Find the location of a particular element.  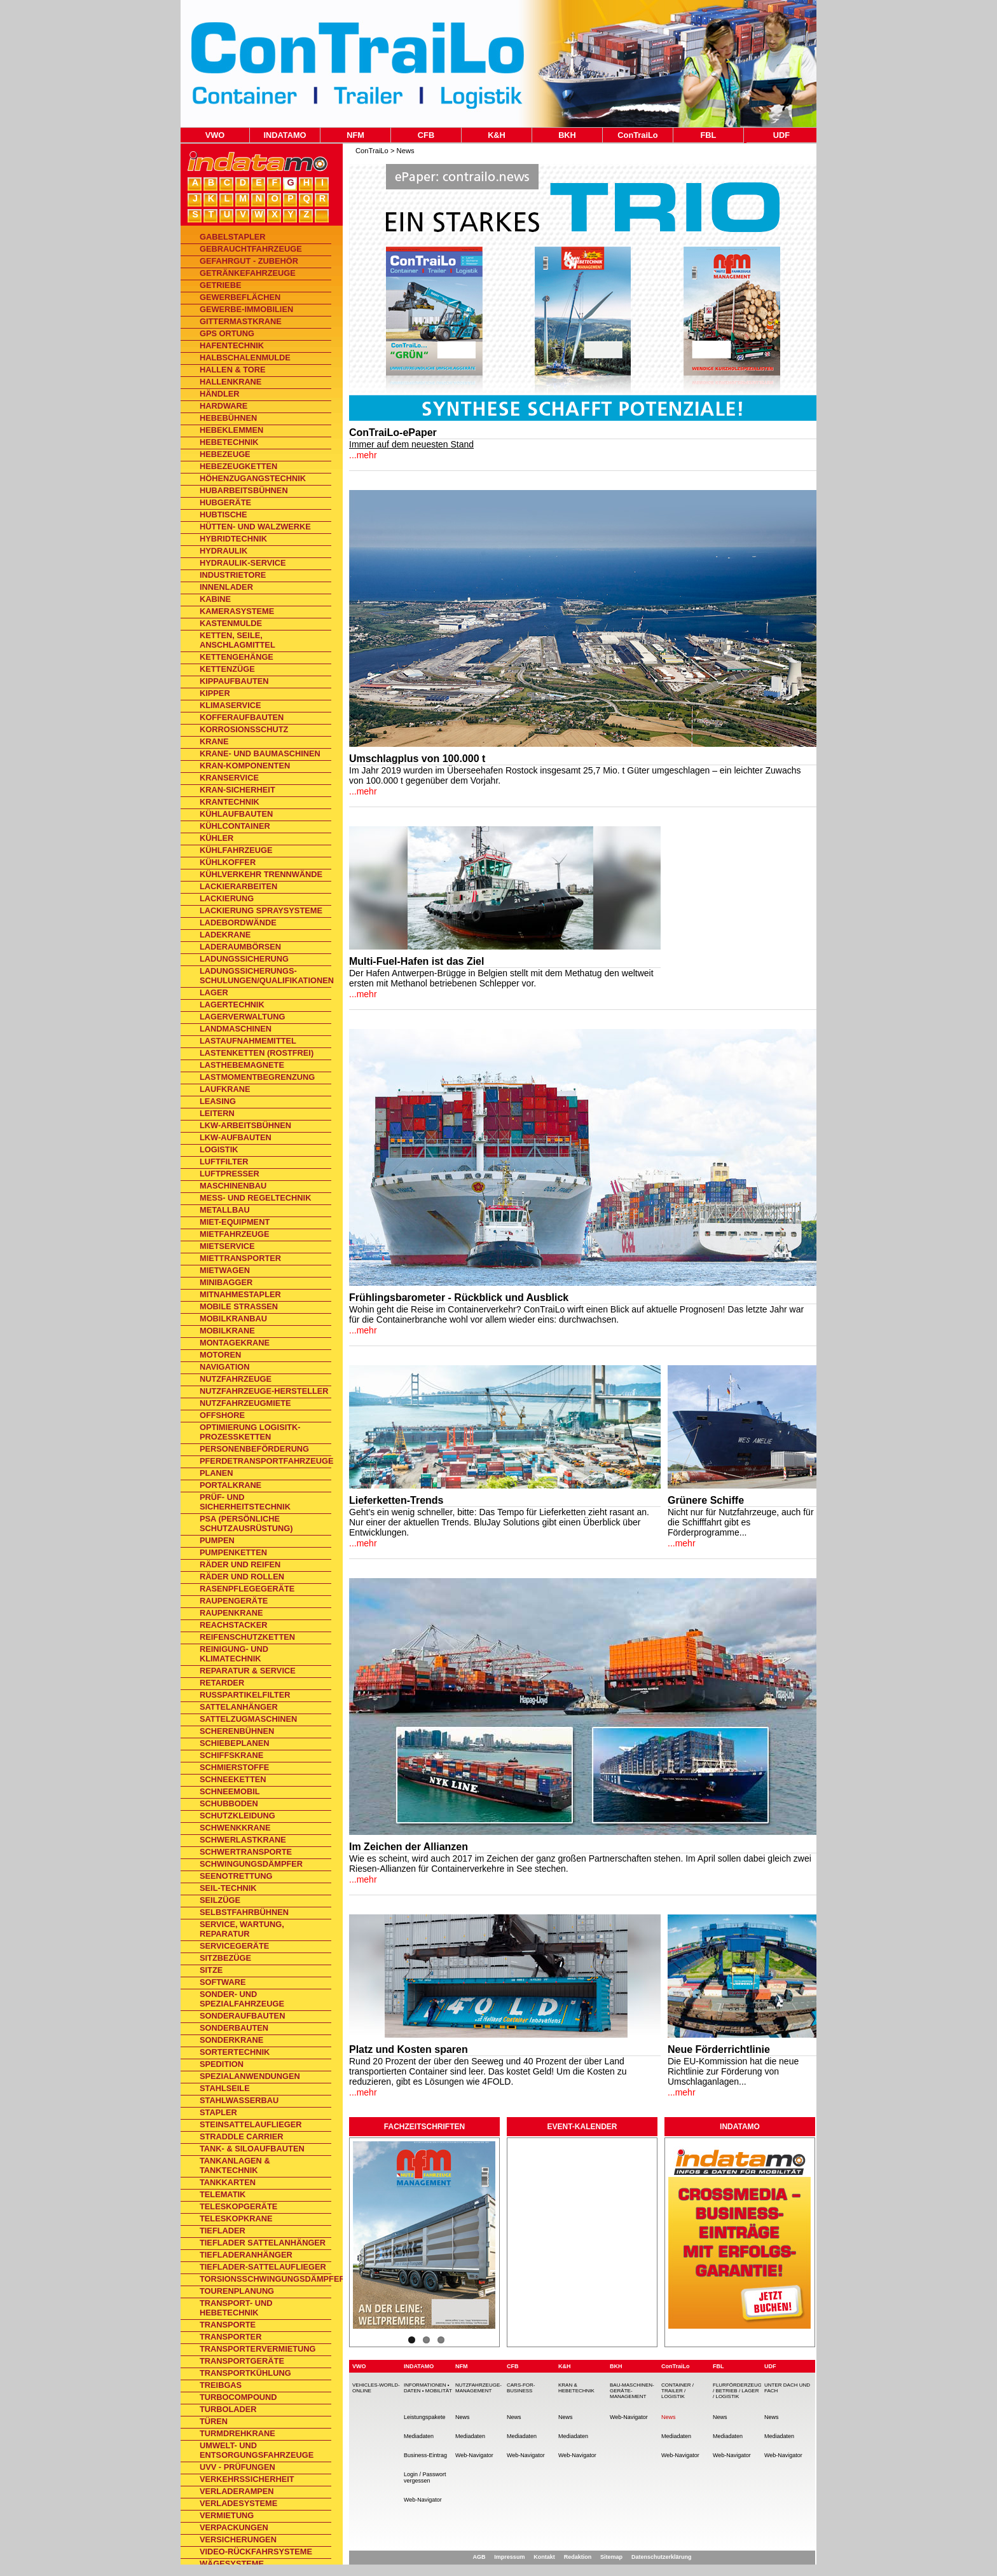

Minibagger is located at coordinates (226, 1282).